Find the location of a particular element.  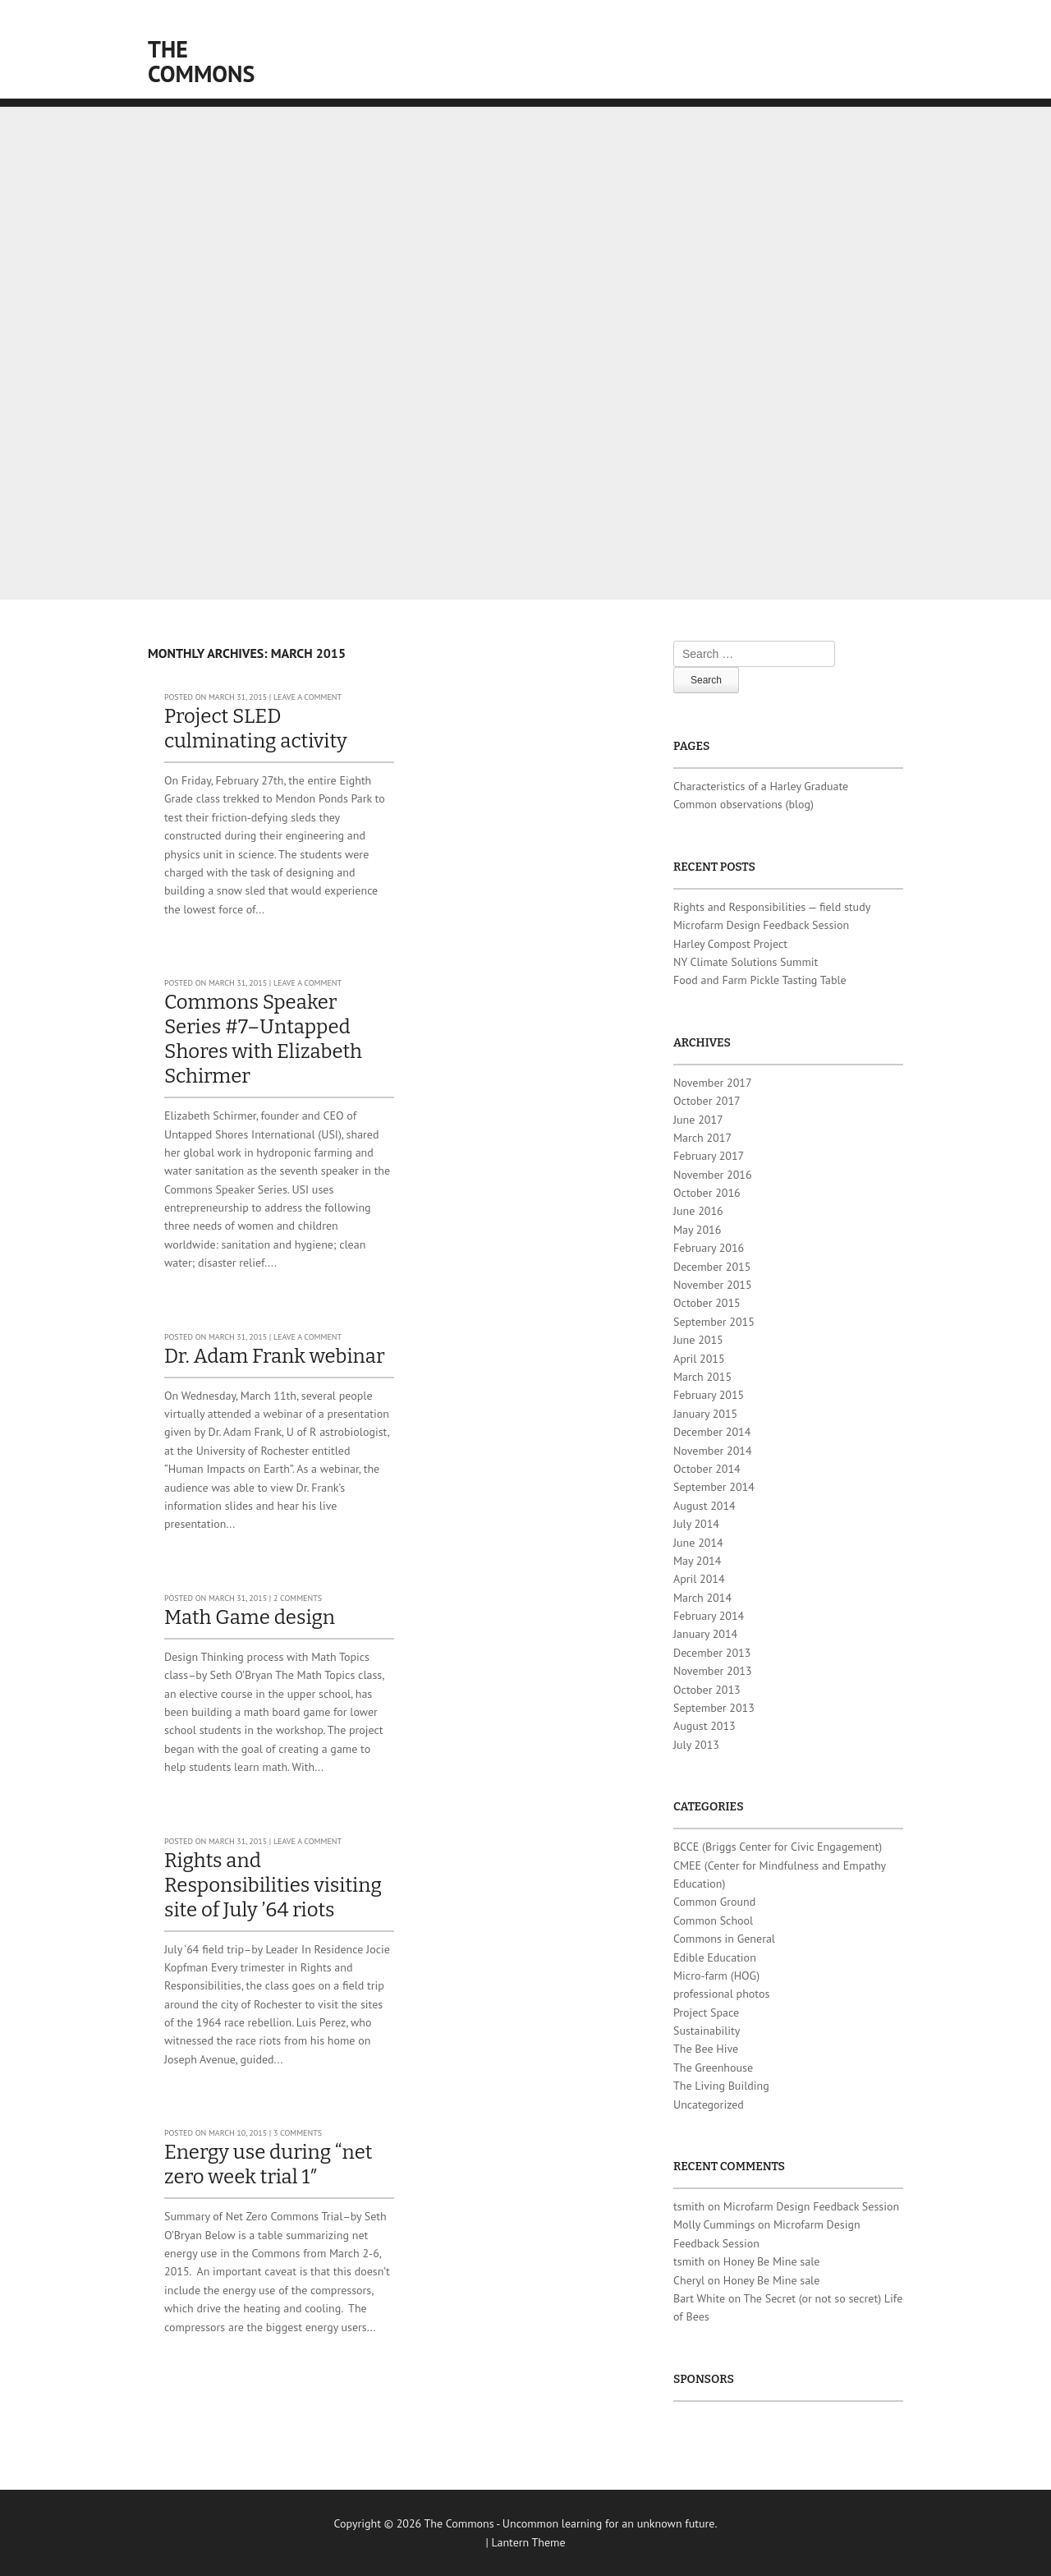

September 2014 is located at coordinates (714, 1486).